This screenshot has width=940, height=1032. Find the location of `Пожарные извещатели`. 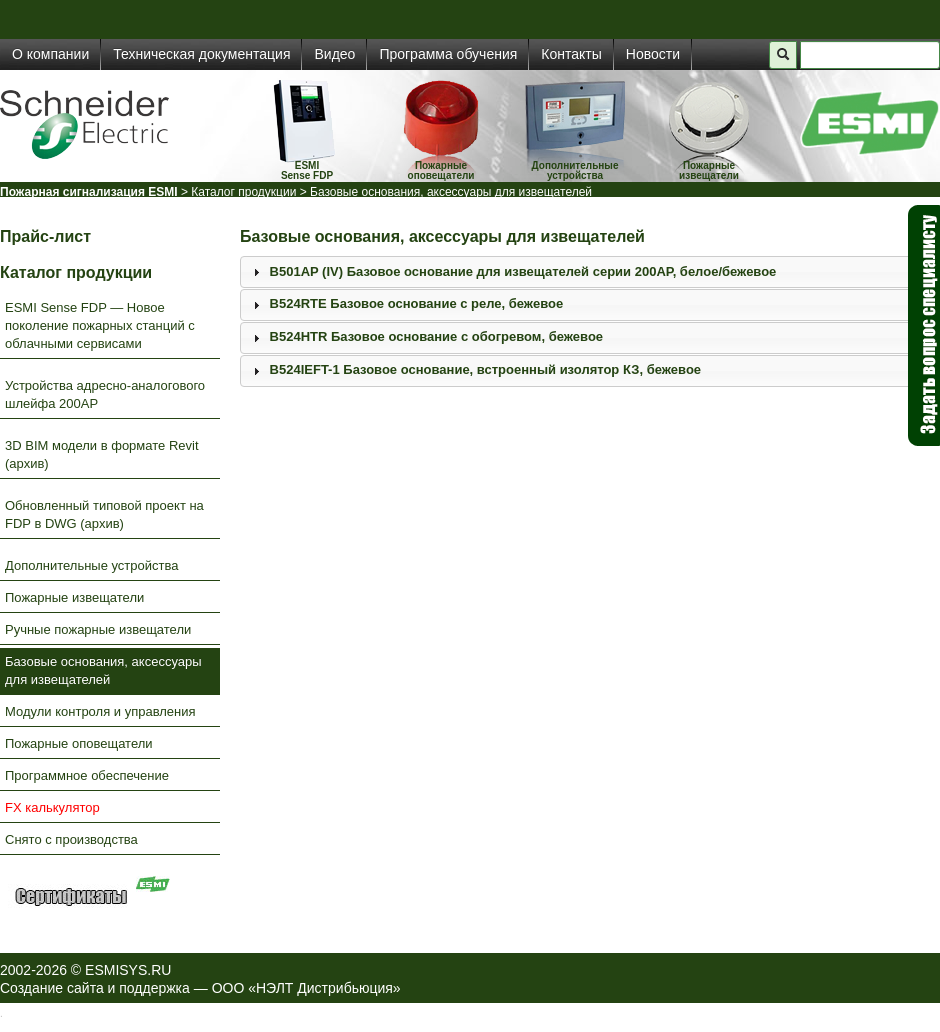

Пожарные извещатели is located at coordinates (709, 170).